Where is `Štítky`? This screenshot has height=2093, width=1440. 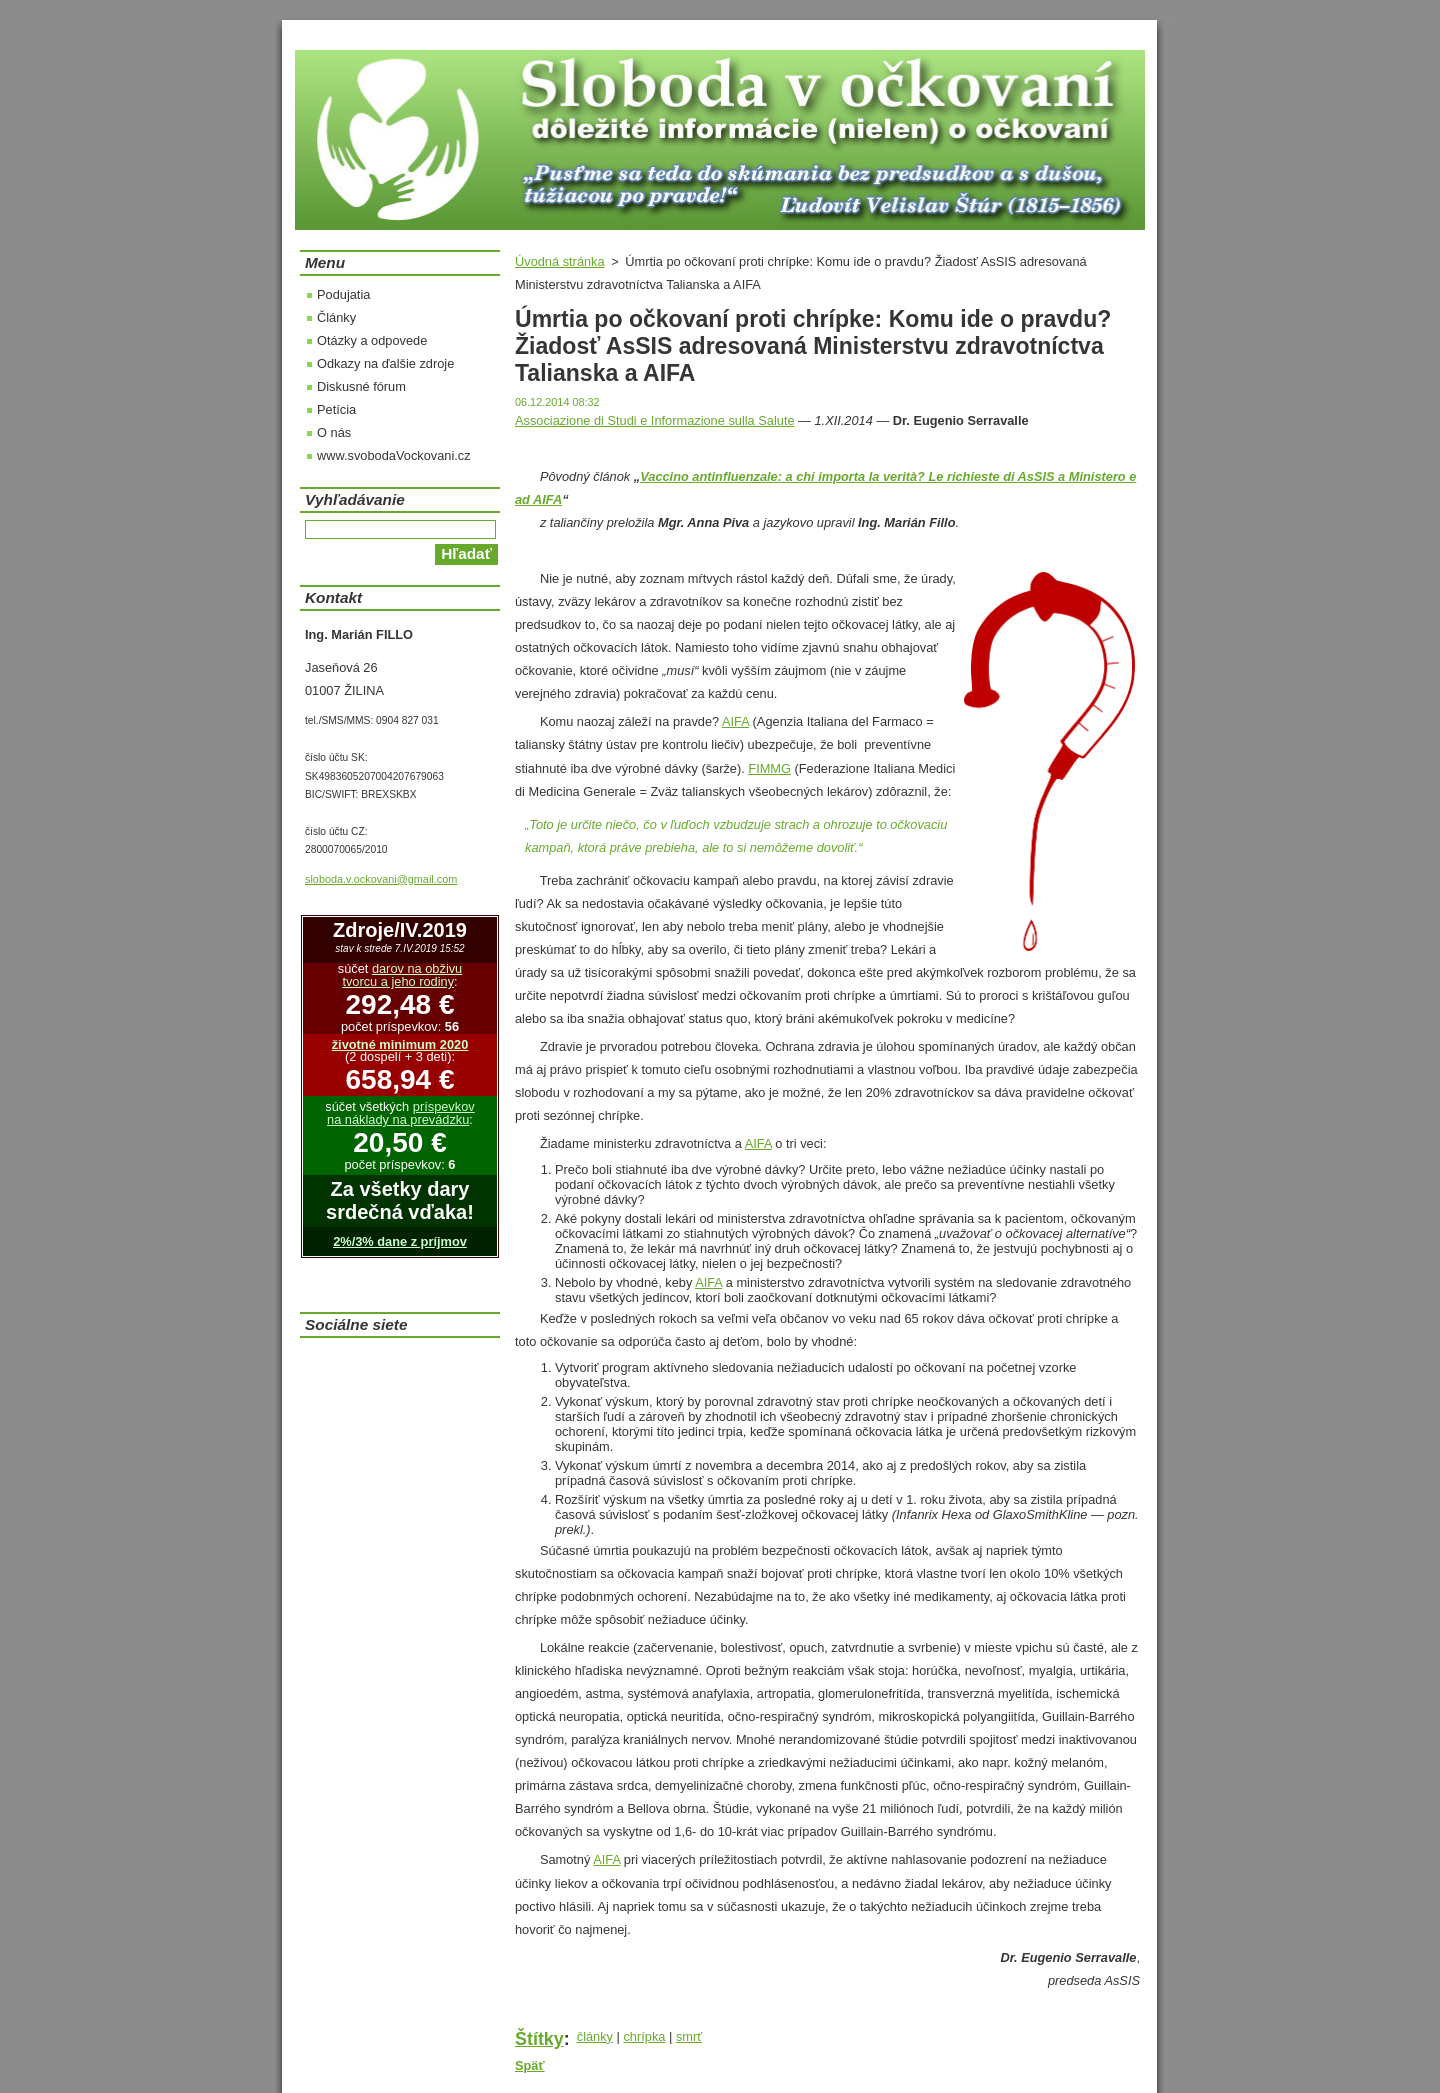
Štítky is located at coordinates (539, 2039).